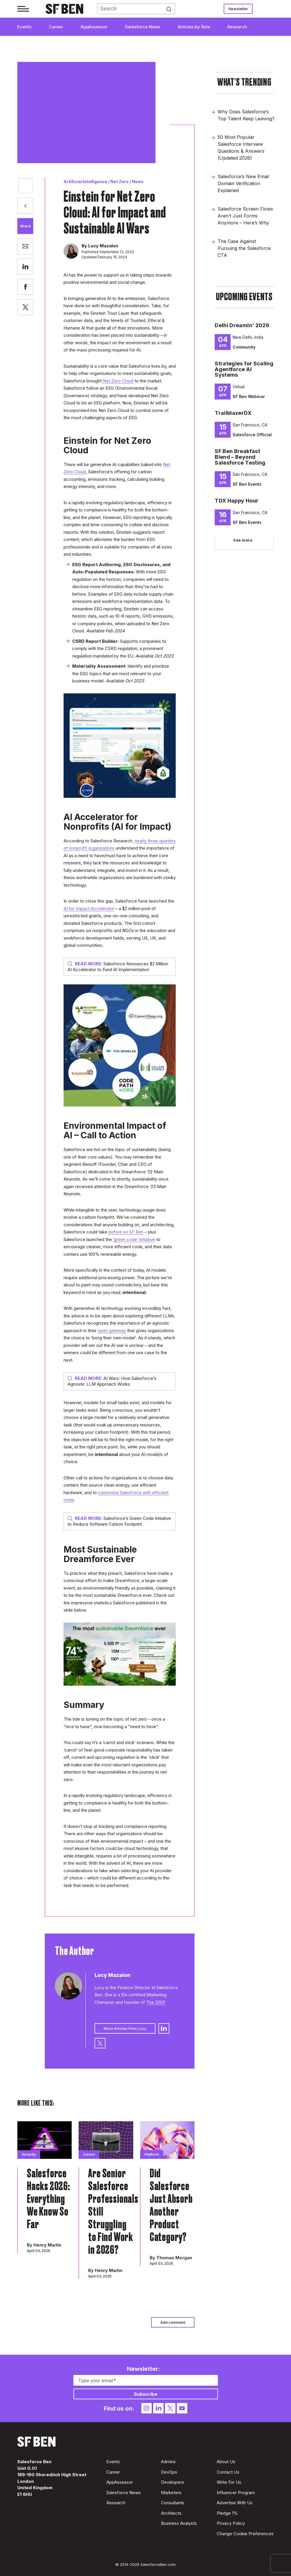 This screenshot has width=291, height=2576. I want to click on Salesforce’s Green Code Initiative to Reduce Software Carbon Footprint, so click(119, 1521).